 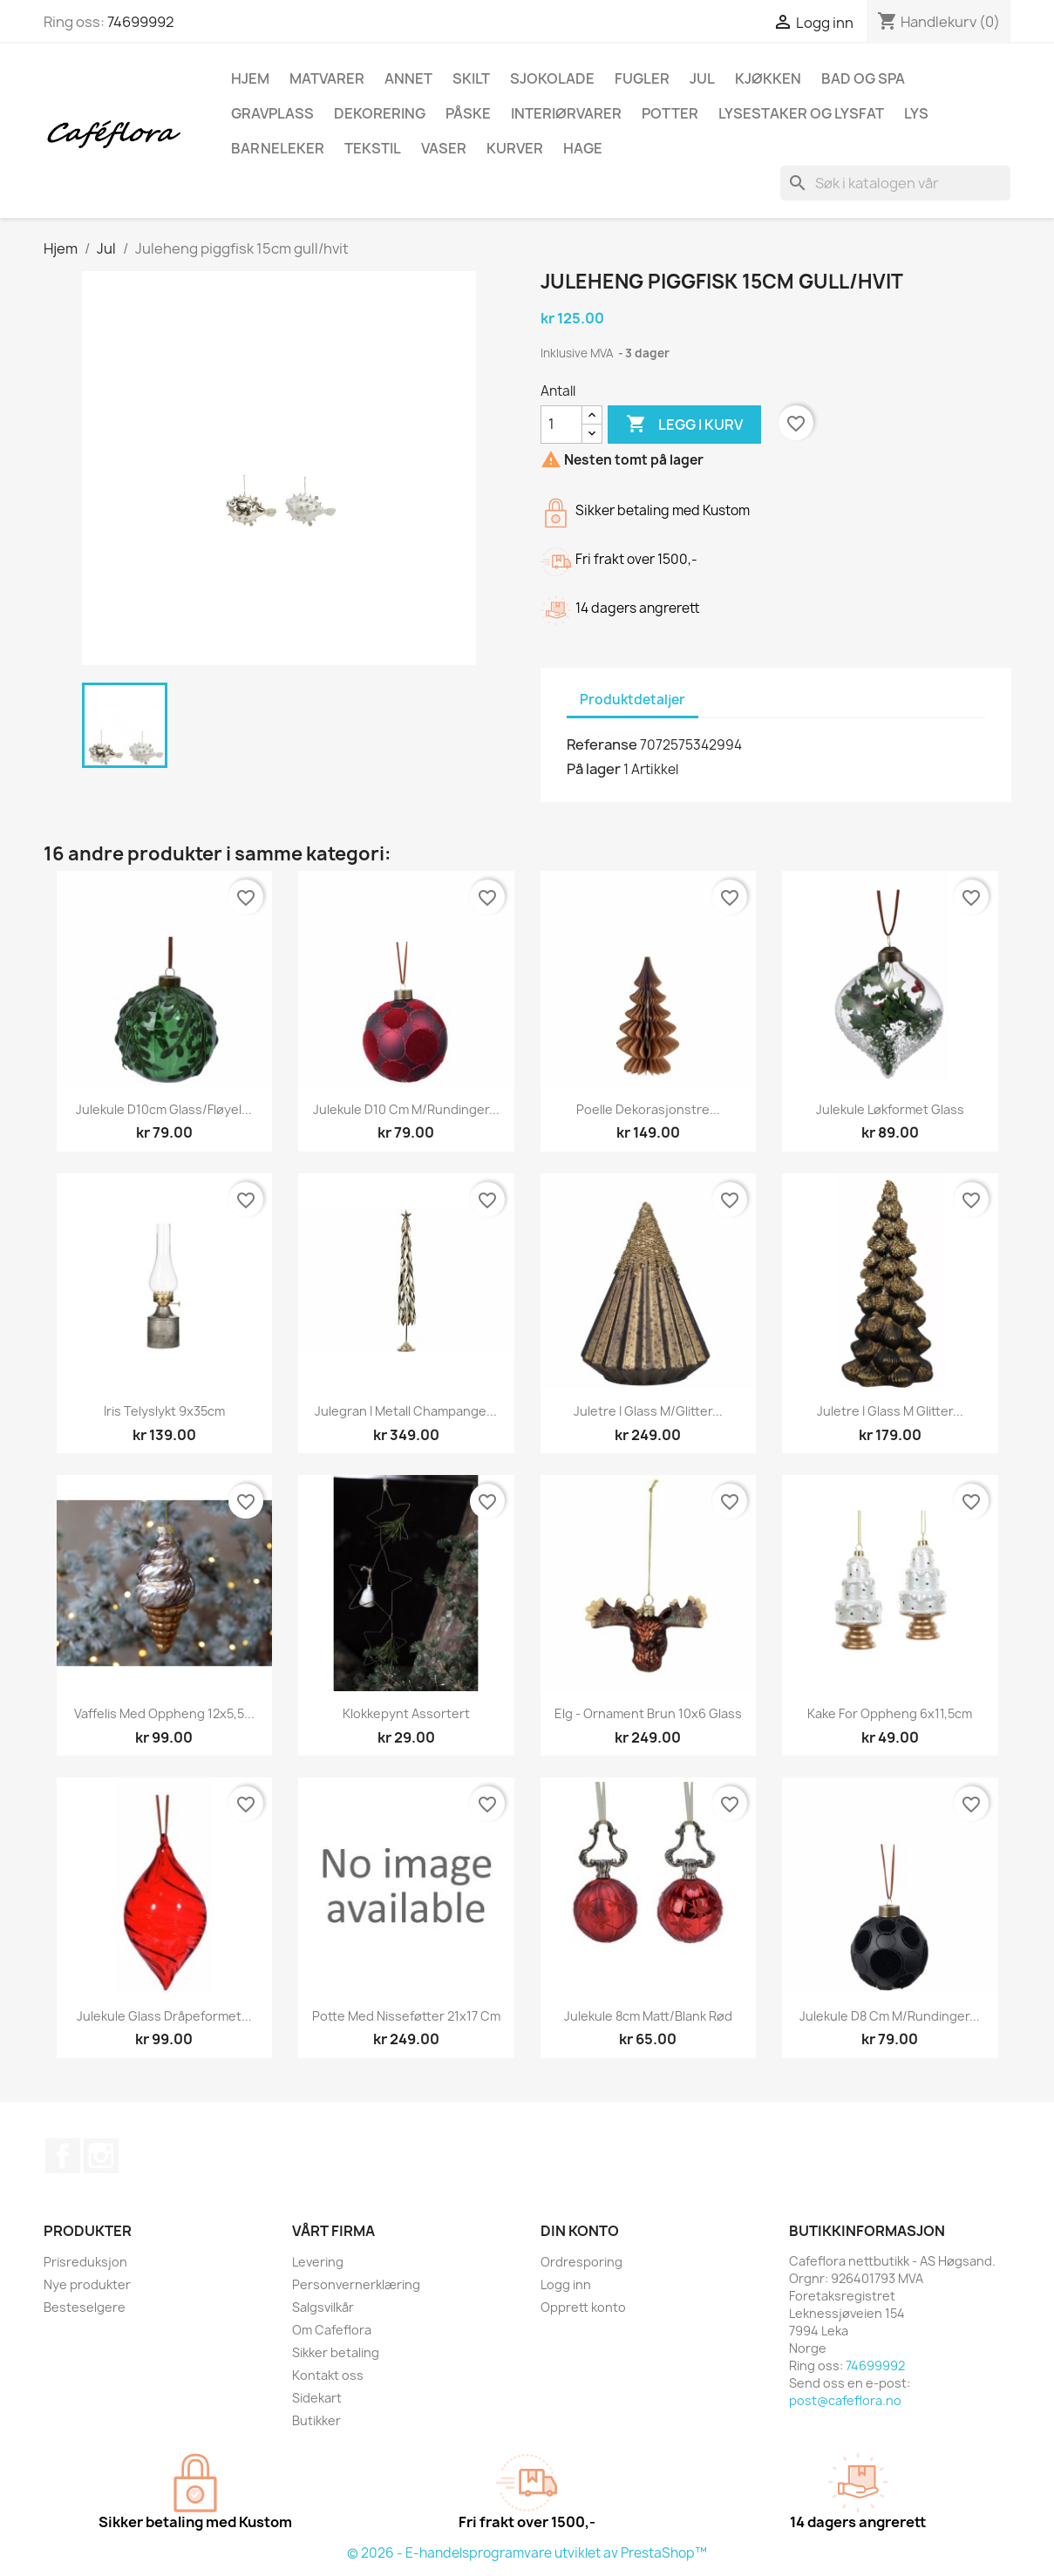 What do you see at coordinates (890, 1109) in the screenshot?
I see `Julekule løkformet glass` at bounding box center [890, 1109].